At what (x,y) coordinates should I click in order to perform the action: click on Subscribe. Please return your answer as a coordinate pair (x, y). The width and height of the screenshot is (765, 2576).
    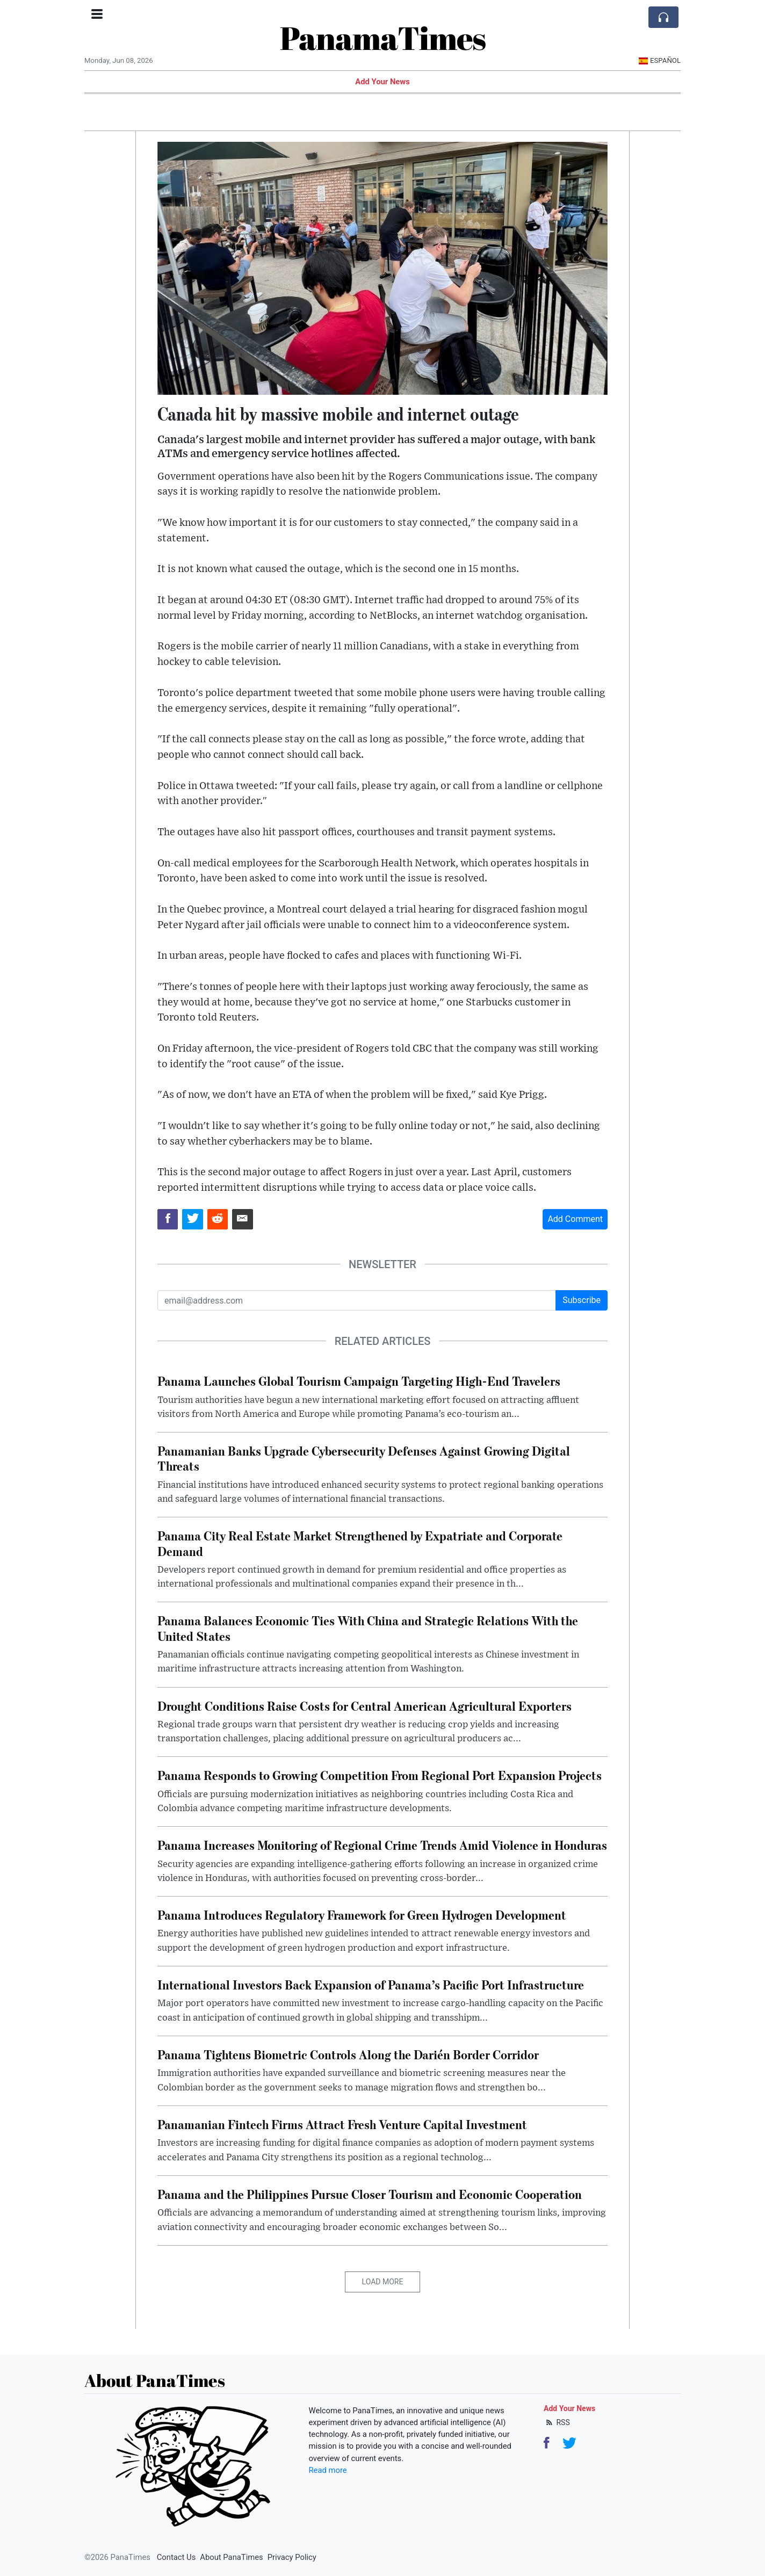
    Looking at the image, I should click on (581, 1300).